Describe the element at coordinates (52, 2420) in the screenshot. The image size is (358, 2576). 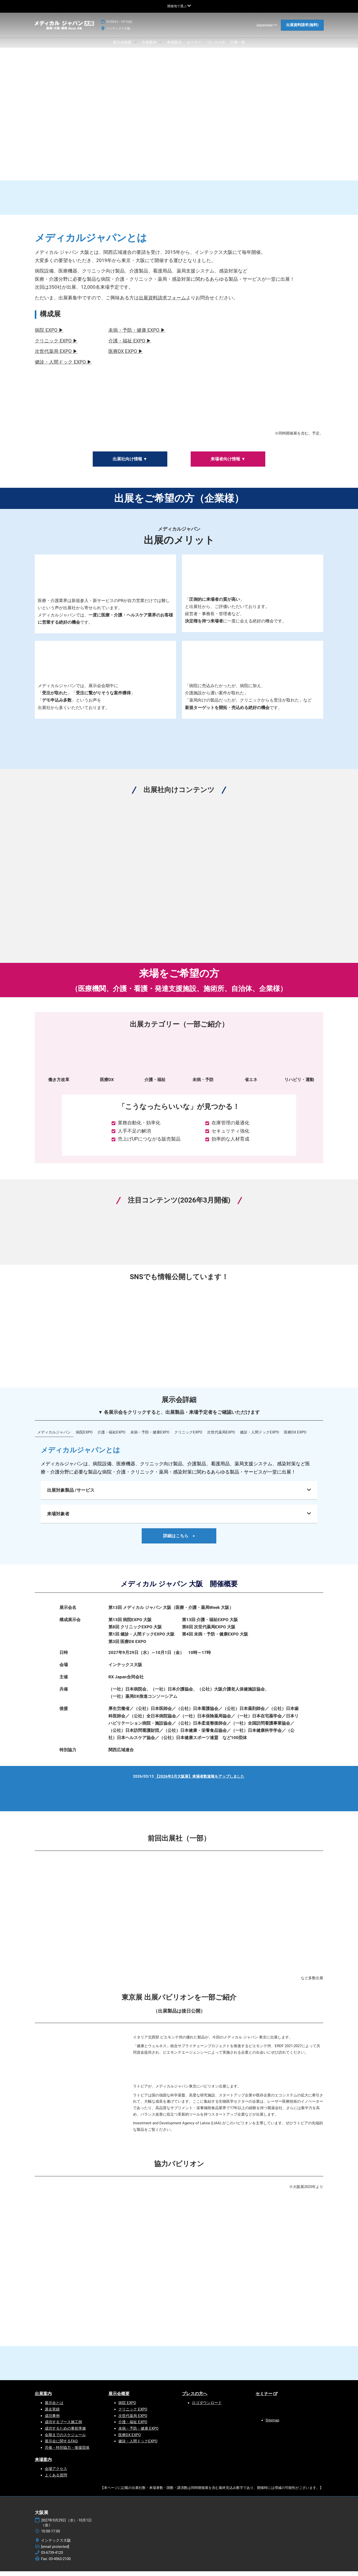
I see `成功事例` at that location.